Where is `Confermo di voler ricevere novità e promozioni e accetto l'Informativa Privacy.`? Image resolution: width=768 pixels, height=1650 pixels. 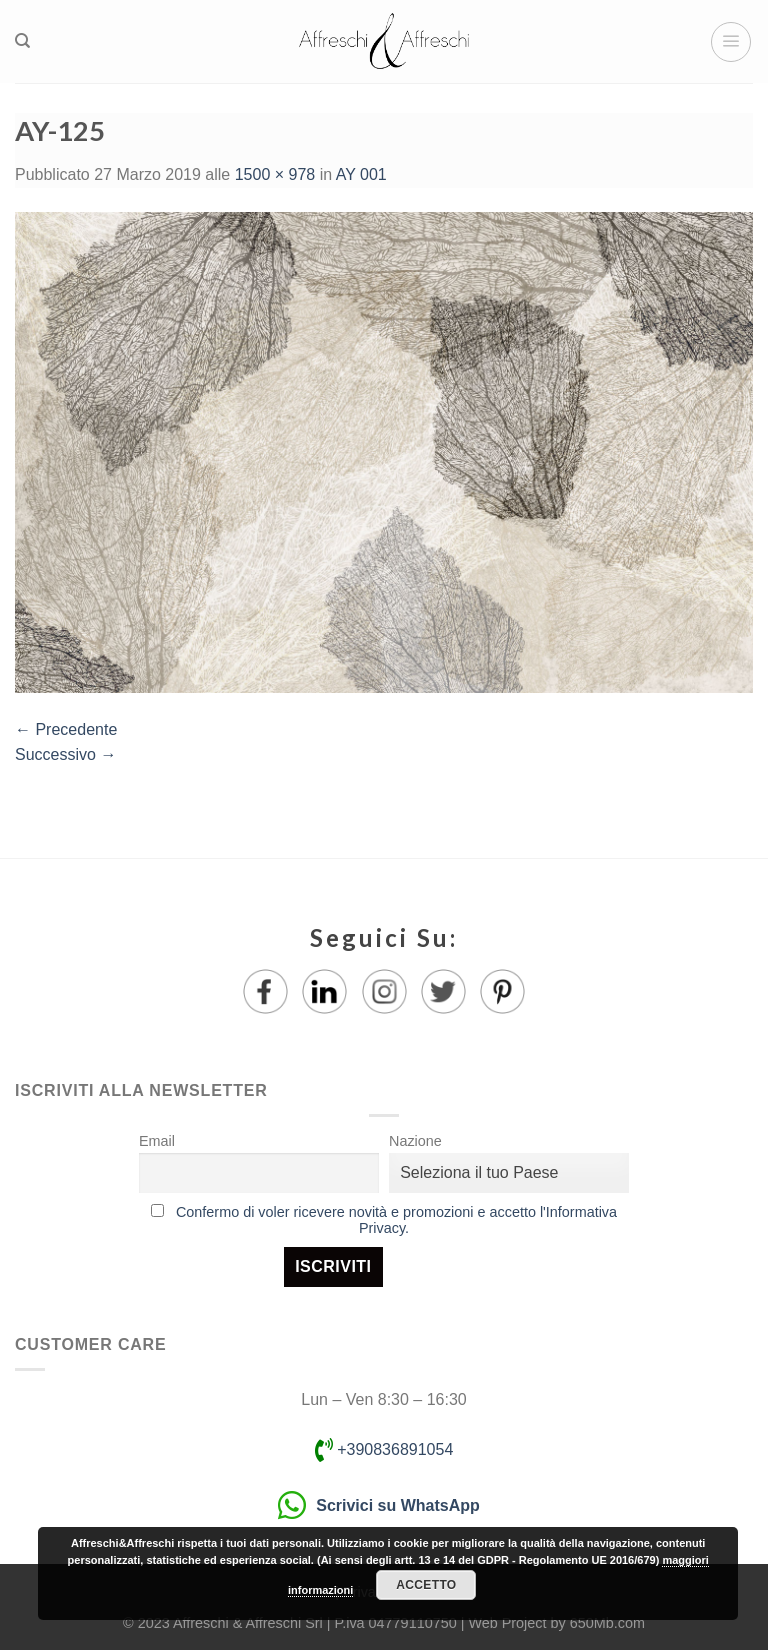
Confermo di voler ricevere novità e promozioni e accetto l'Informativa Privacy. is located at coordinates (396, 1220).